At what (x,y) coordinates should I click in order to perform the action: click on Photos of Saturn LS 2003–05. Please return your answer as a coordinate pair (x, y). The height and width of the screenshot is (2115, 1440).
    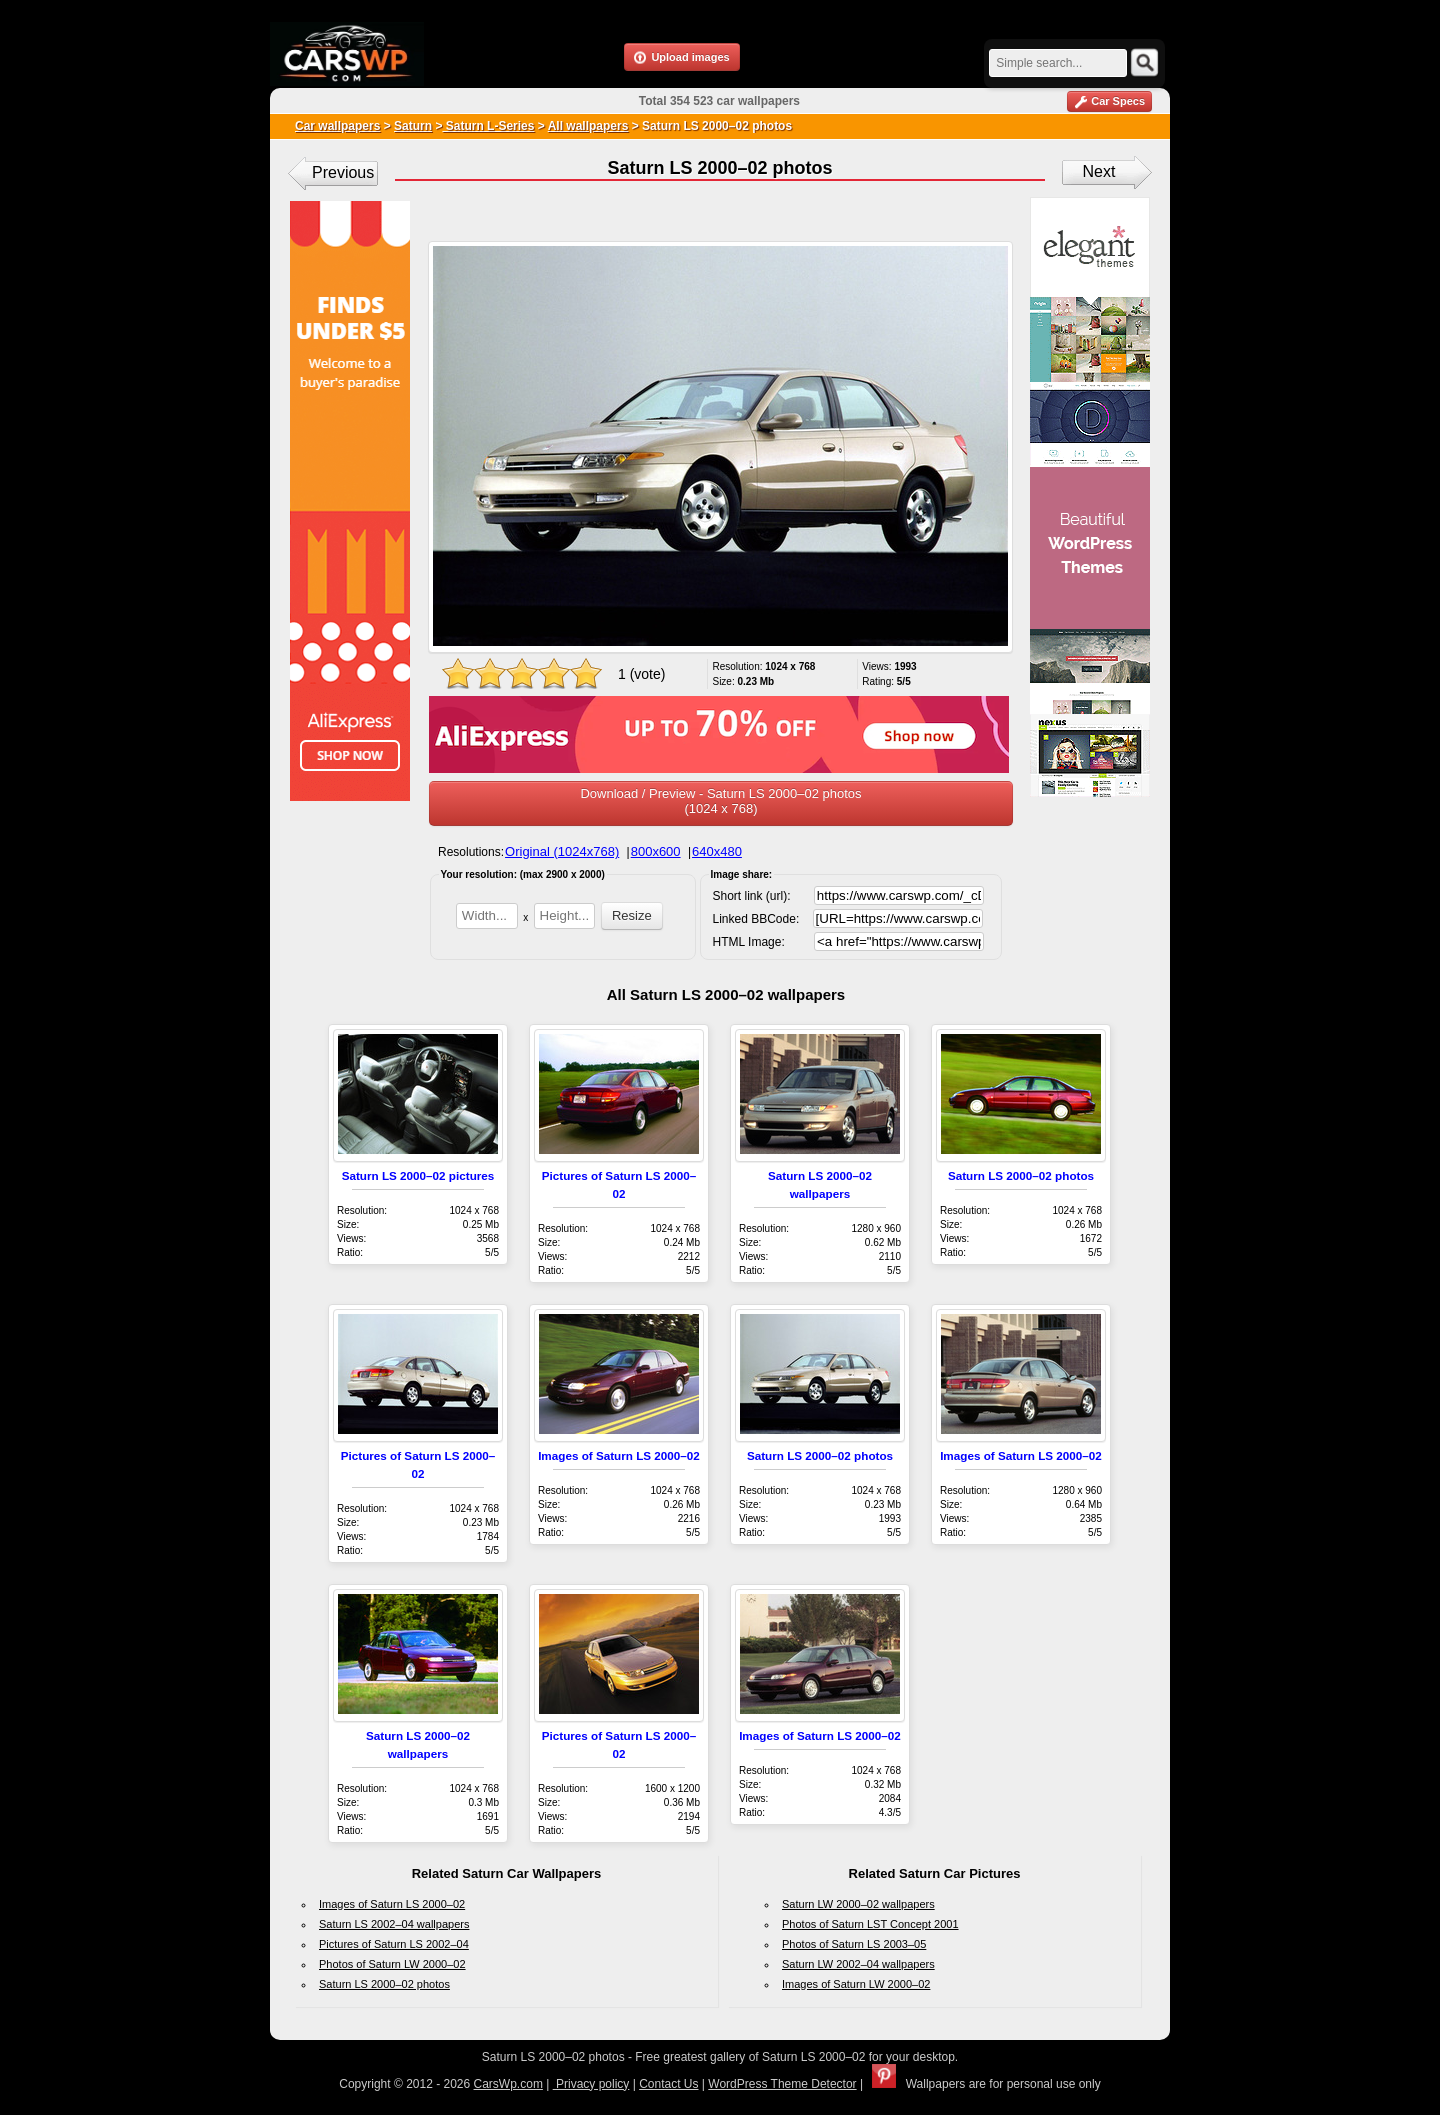
    Looking at the image, I should click on (854, 1944).